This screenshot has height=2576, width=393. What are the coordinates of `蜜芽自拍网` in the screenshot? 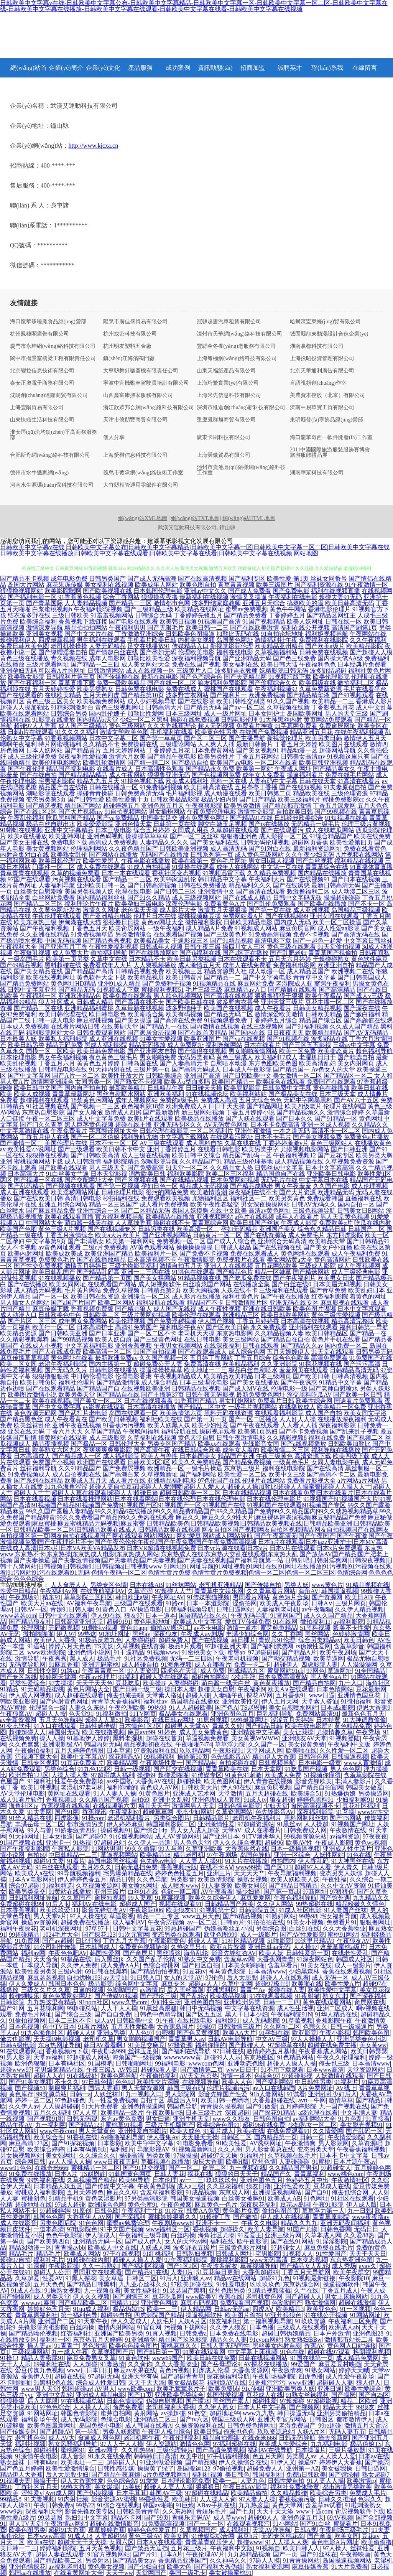 It's located at (115, 2413).